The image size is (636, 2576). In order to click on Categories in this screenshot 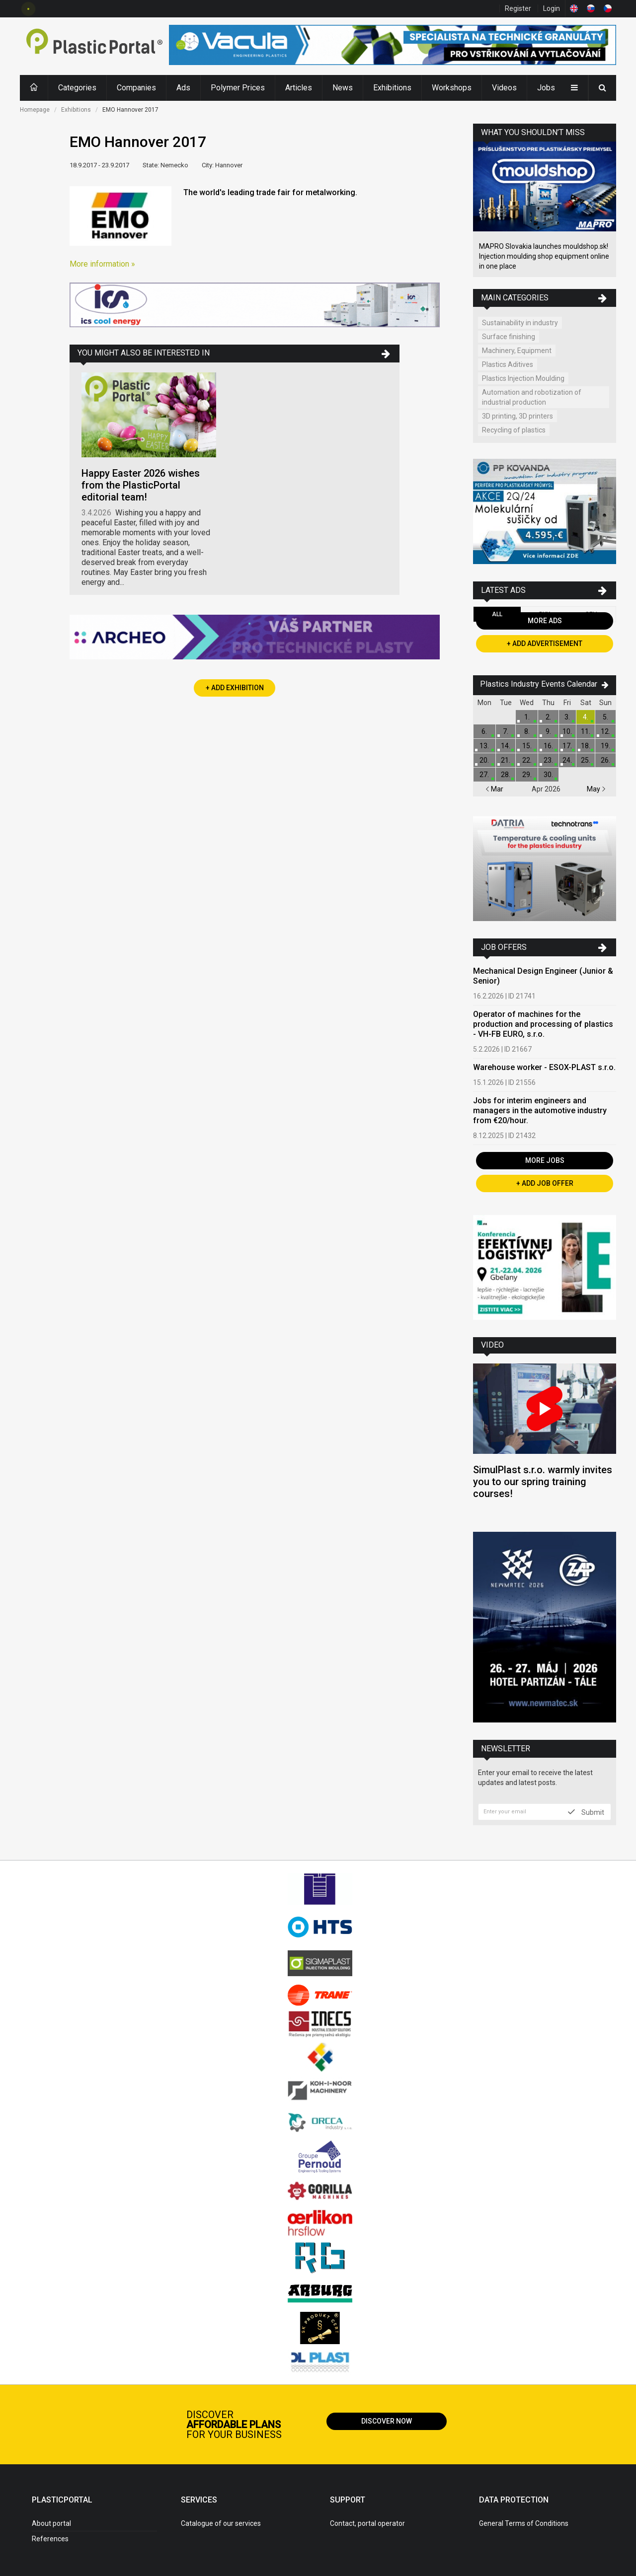, I will do `click(77, 87)`.